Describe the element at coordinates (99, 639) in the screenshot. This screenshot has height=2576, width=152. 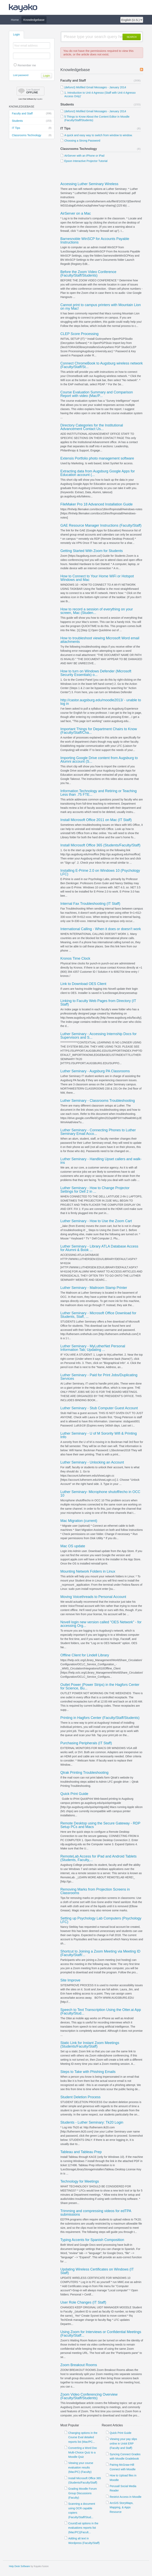
I see `How to troubleshoot viewing Microsoft Word email attachments` at that location.